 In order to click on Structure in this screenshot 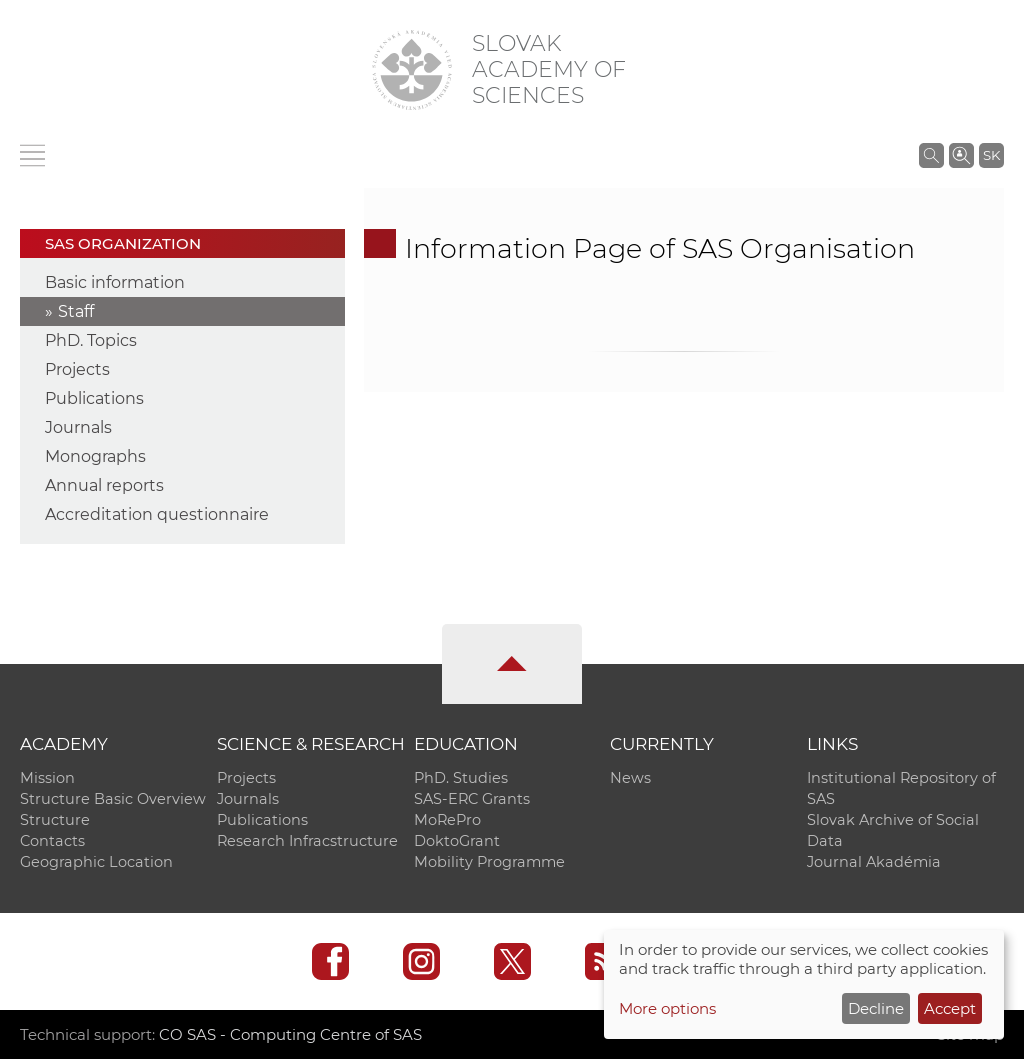, I will do `click(55, 820)`.